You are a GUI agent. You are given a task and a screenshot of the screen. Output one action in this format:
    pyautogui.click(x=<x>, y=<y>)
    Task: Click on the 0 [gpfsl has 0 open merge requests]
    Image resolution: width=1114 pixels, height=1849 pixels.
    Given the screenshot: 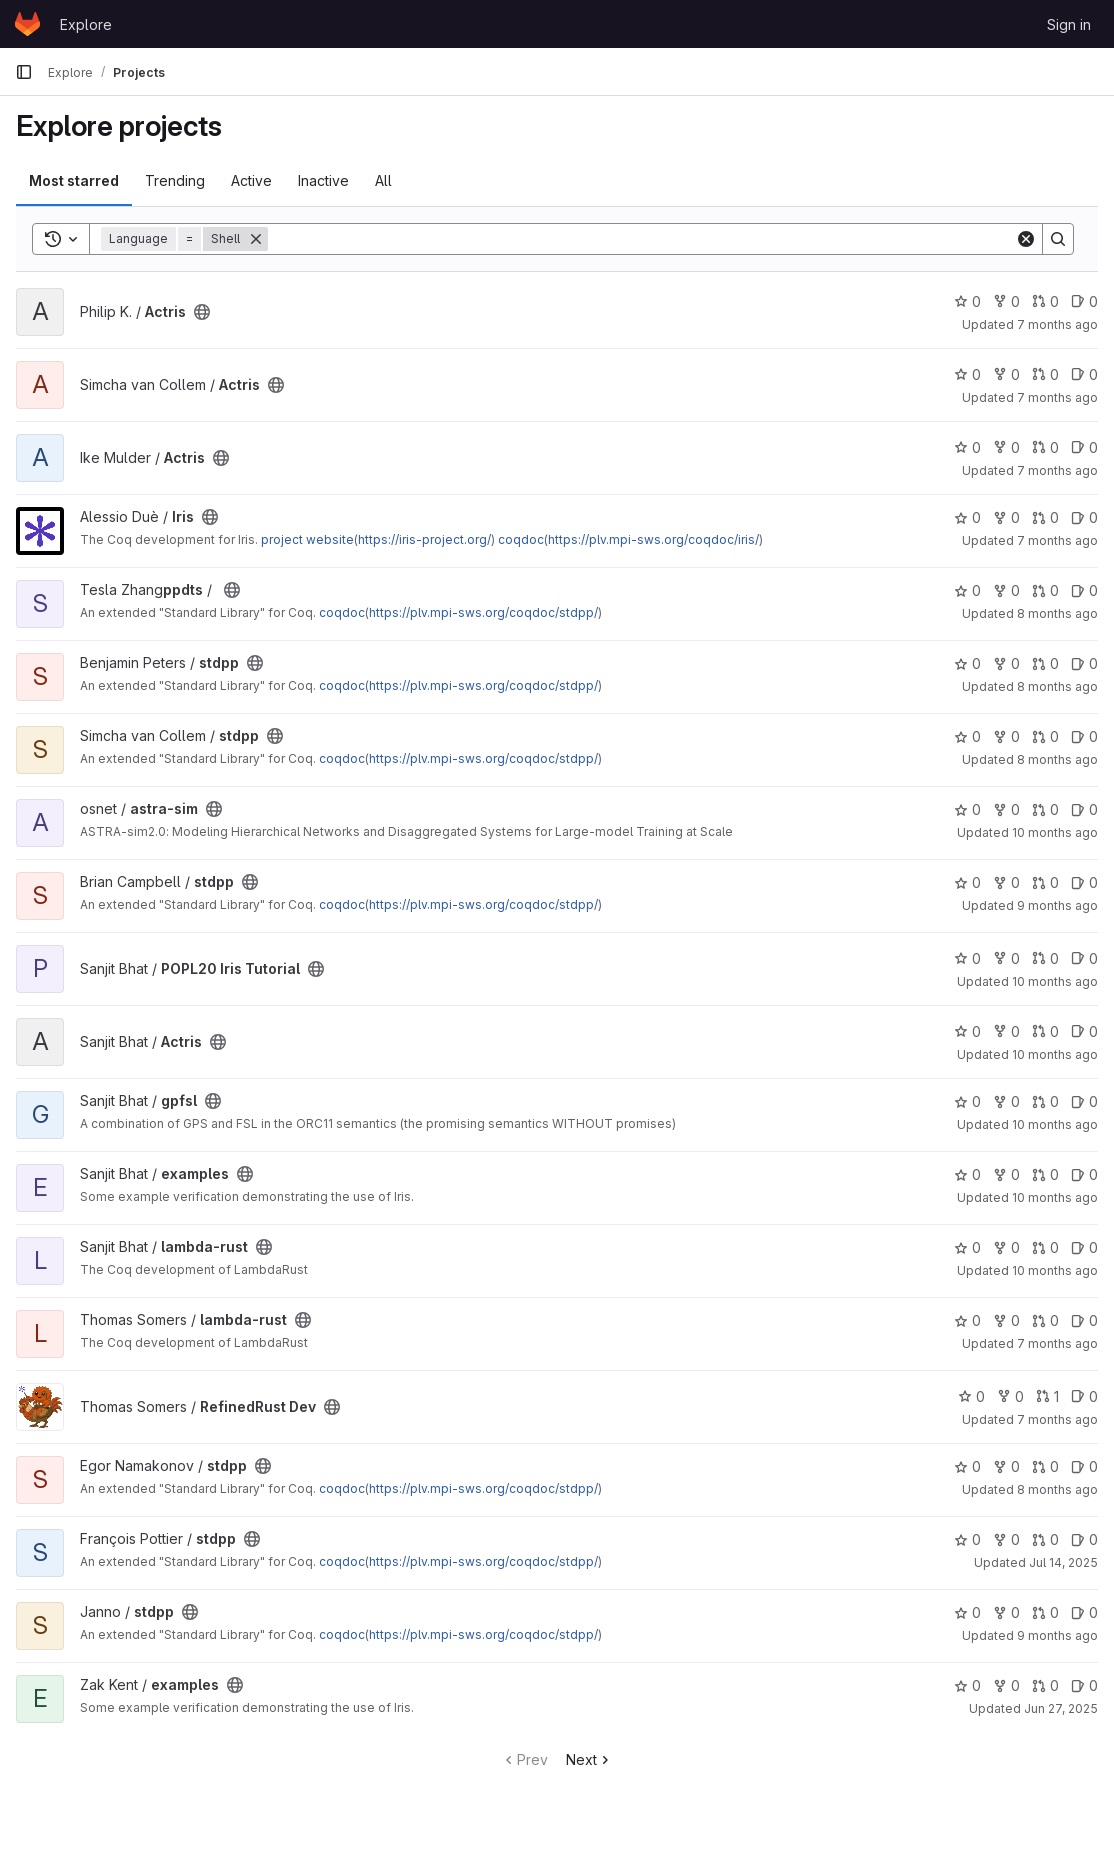 What is the action you would take?
    pyautogui.click(x=1045, y=1101)
    